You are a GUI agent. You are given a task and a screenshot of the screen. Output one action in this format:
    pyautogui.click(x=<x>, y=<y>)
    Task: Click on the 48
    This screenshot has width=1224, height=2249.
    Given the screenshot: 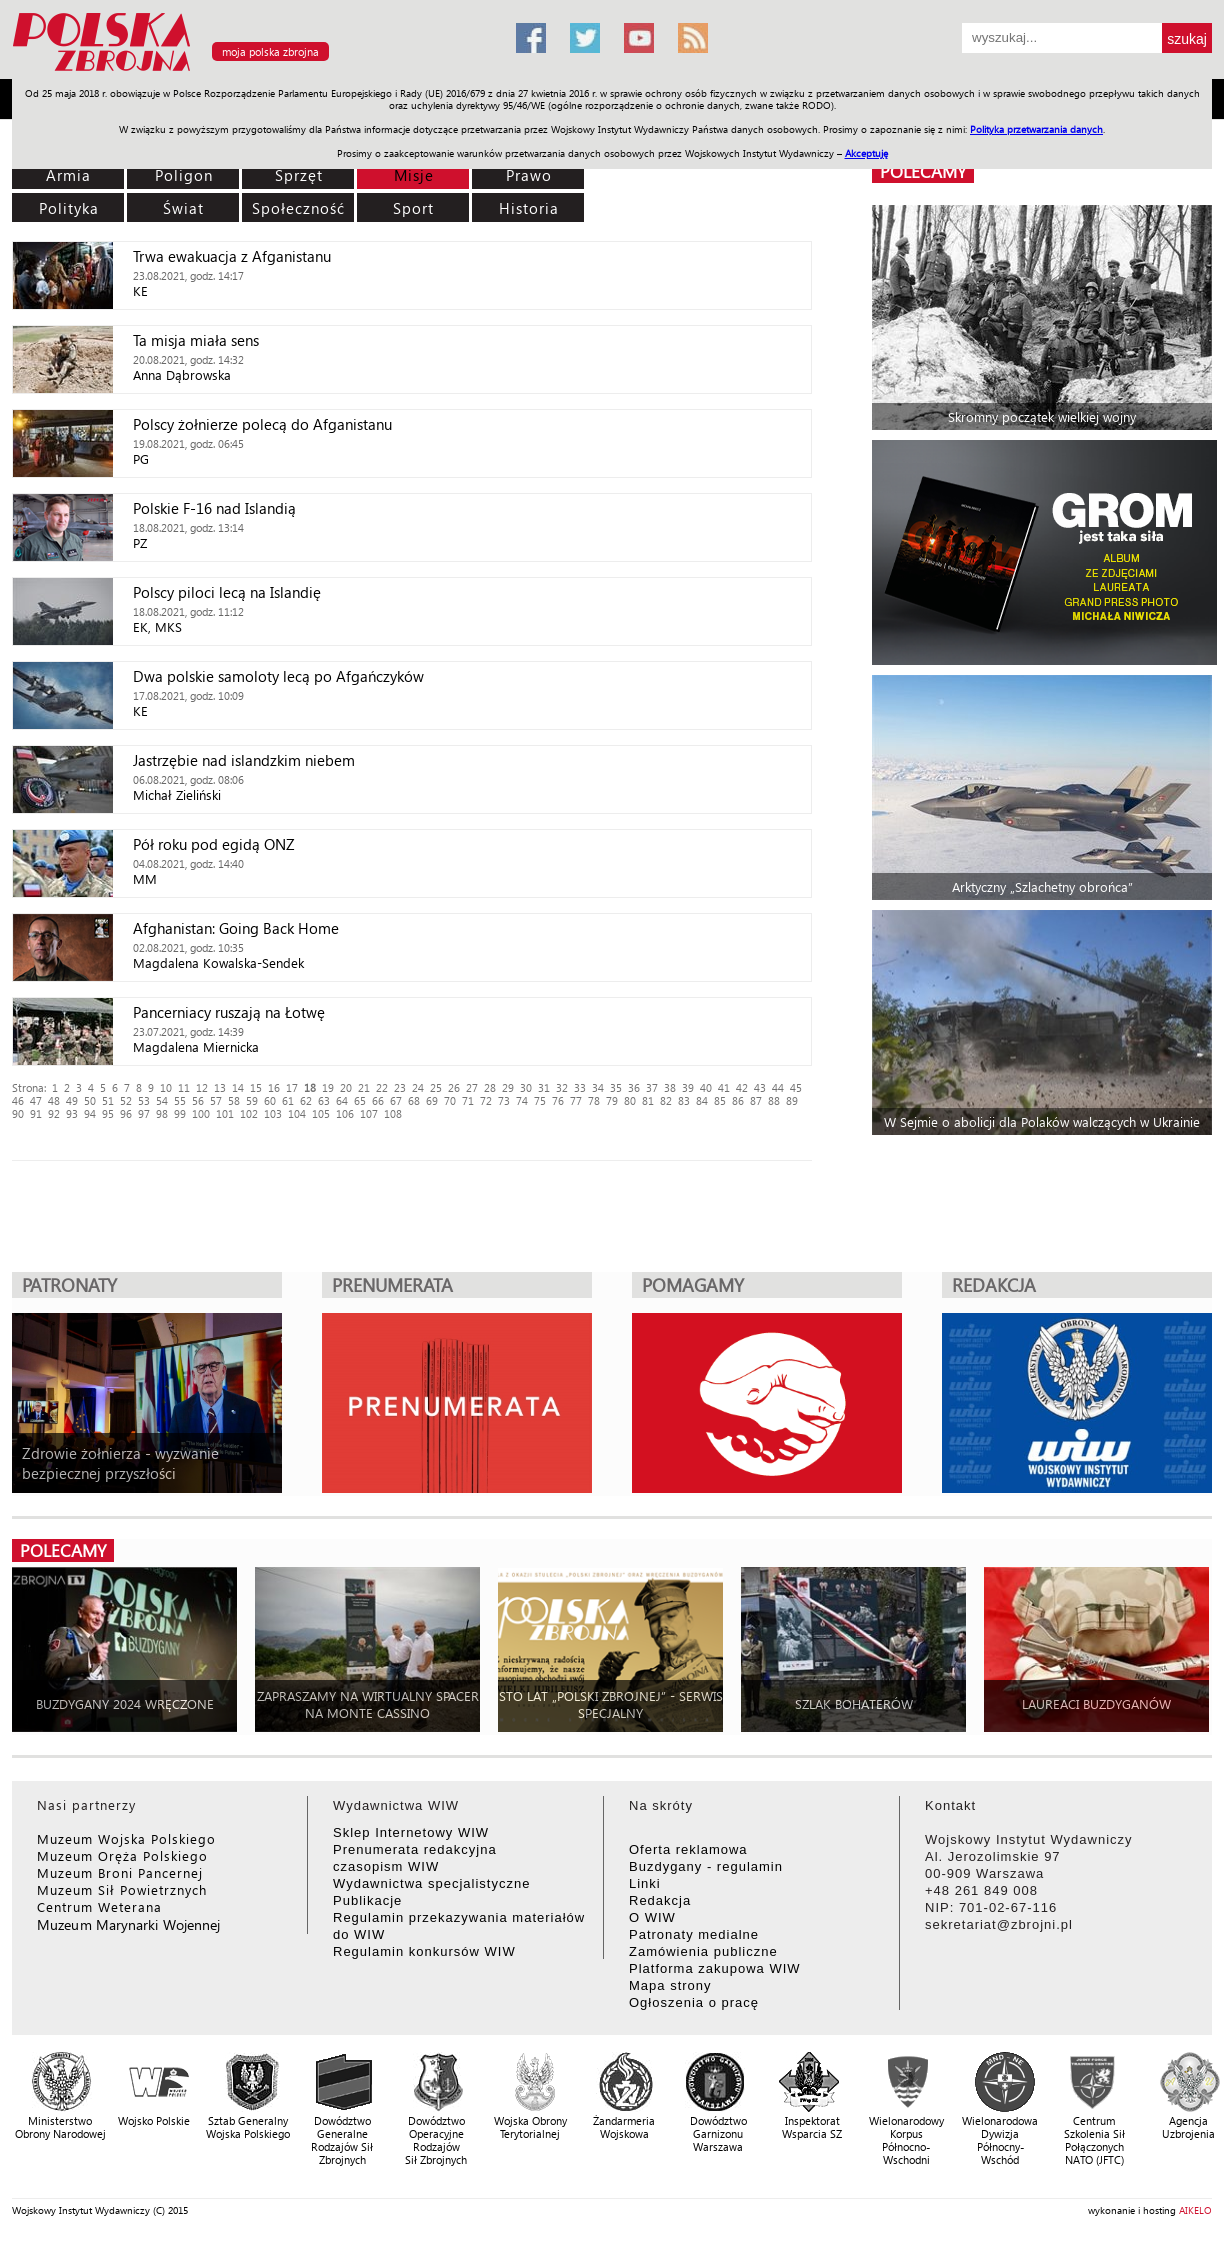 What is the action you would take?
    pyautogui.click(x=54, y=1100)
    